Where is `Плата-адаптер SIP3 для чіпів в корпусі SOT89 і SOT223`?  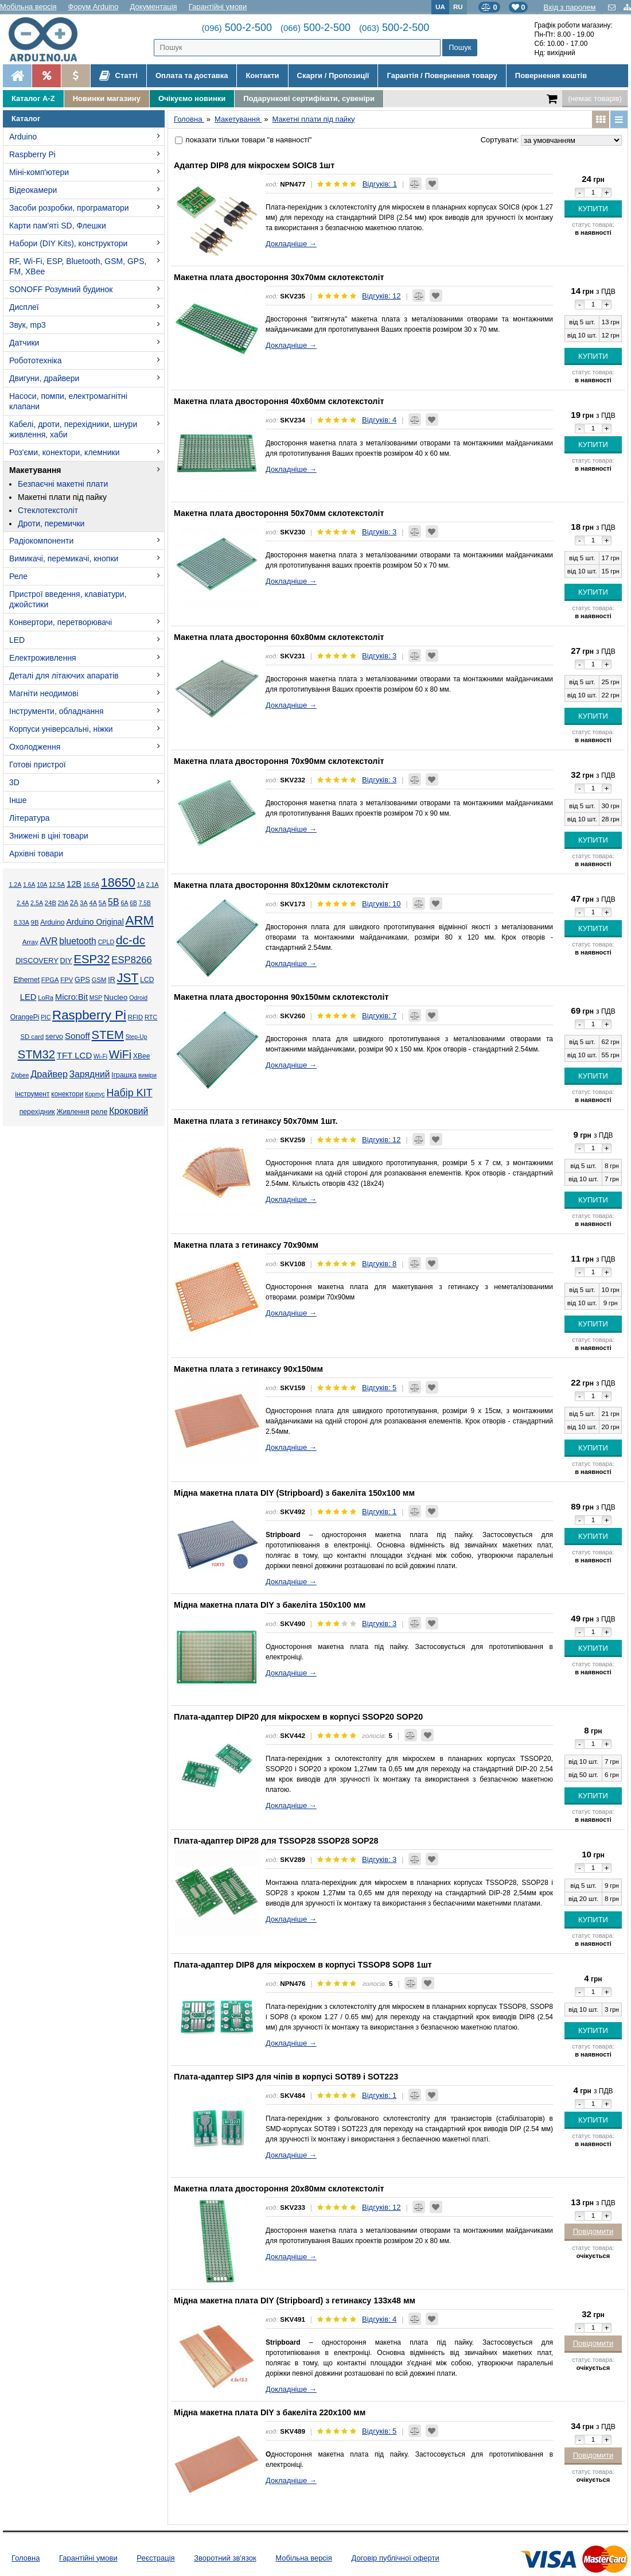 Плата-адаптер SIP3 для чіпів в корпусі SOT89 і SOT223 is located at coordinates (286, 2076).